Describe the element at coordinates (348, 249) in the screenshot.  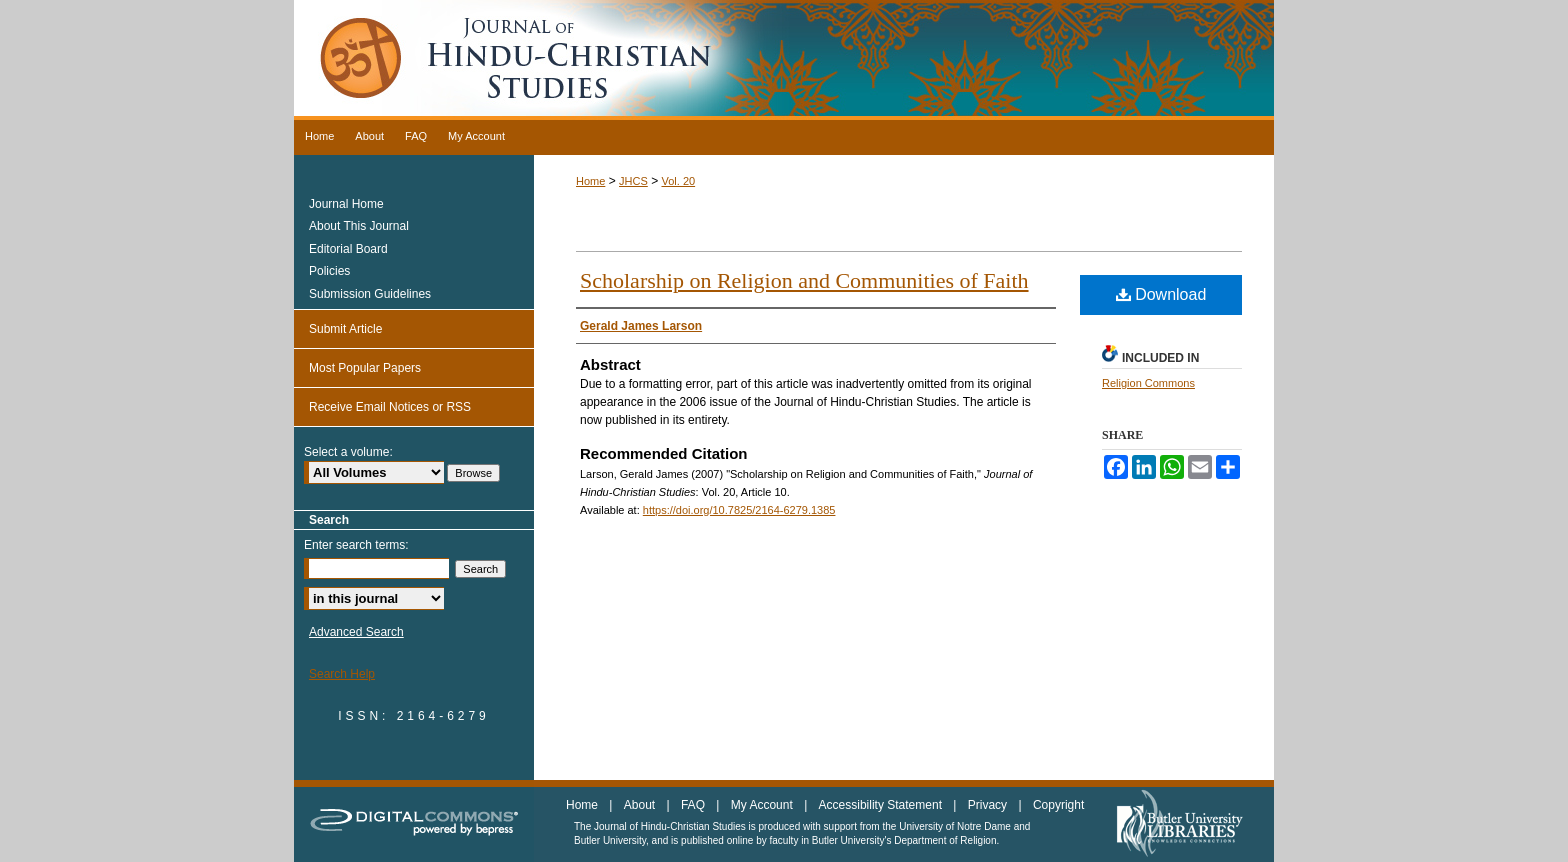
I see `Editorial Board` at that location.